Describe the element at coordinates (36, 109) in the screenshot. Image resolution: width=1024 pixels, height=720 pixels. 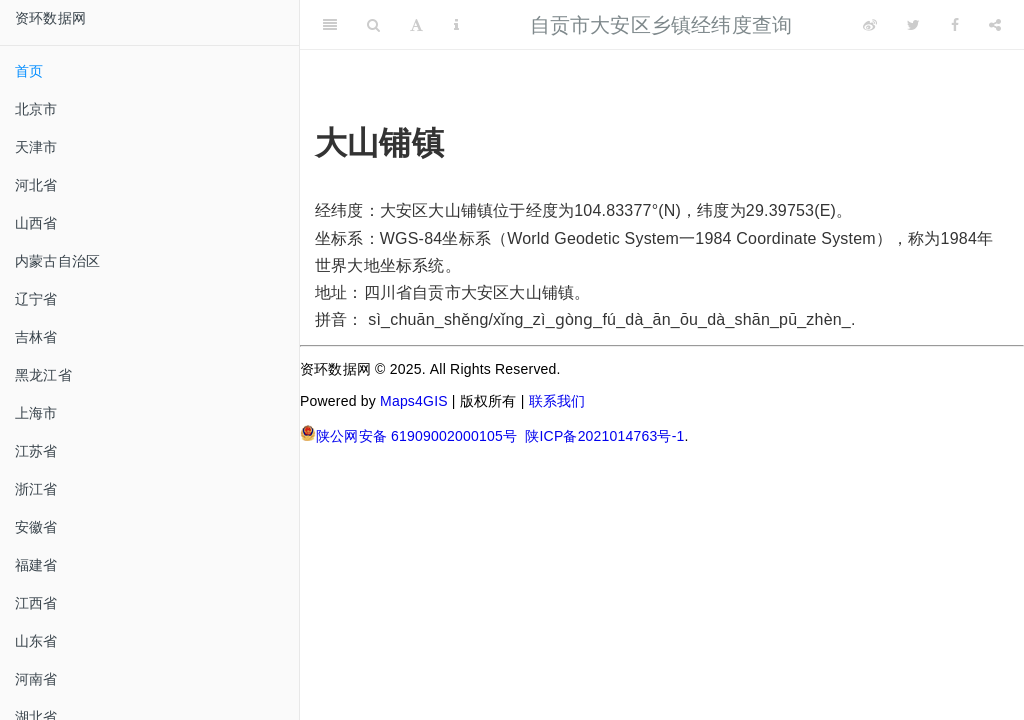
I see `北京市` at that location.